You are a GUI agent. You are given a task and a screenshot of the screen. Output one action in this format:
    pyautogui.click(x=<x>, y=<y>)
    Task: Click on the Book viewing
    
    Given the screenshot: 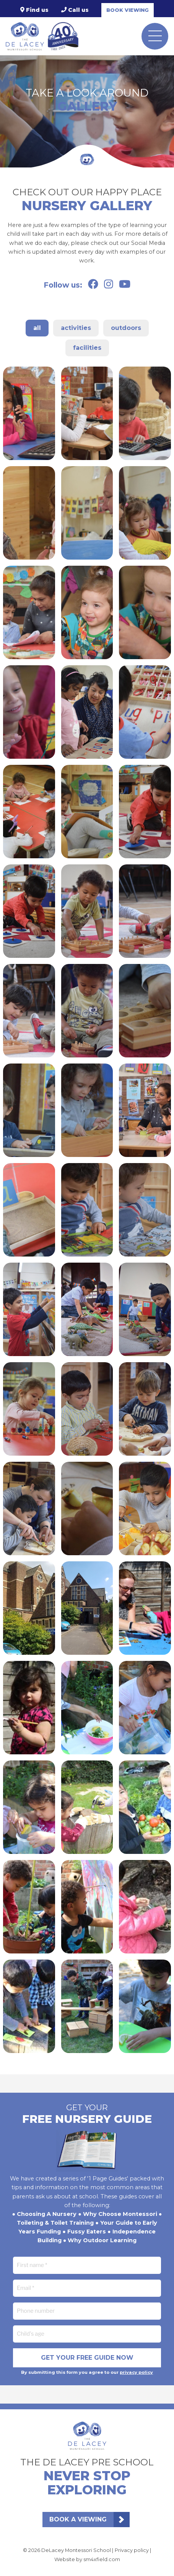 What is the action you would take?
    pyautogui.click(x=127, y=10)
    